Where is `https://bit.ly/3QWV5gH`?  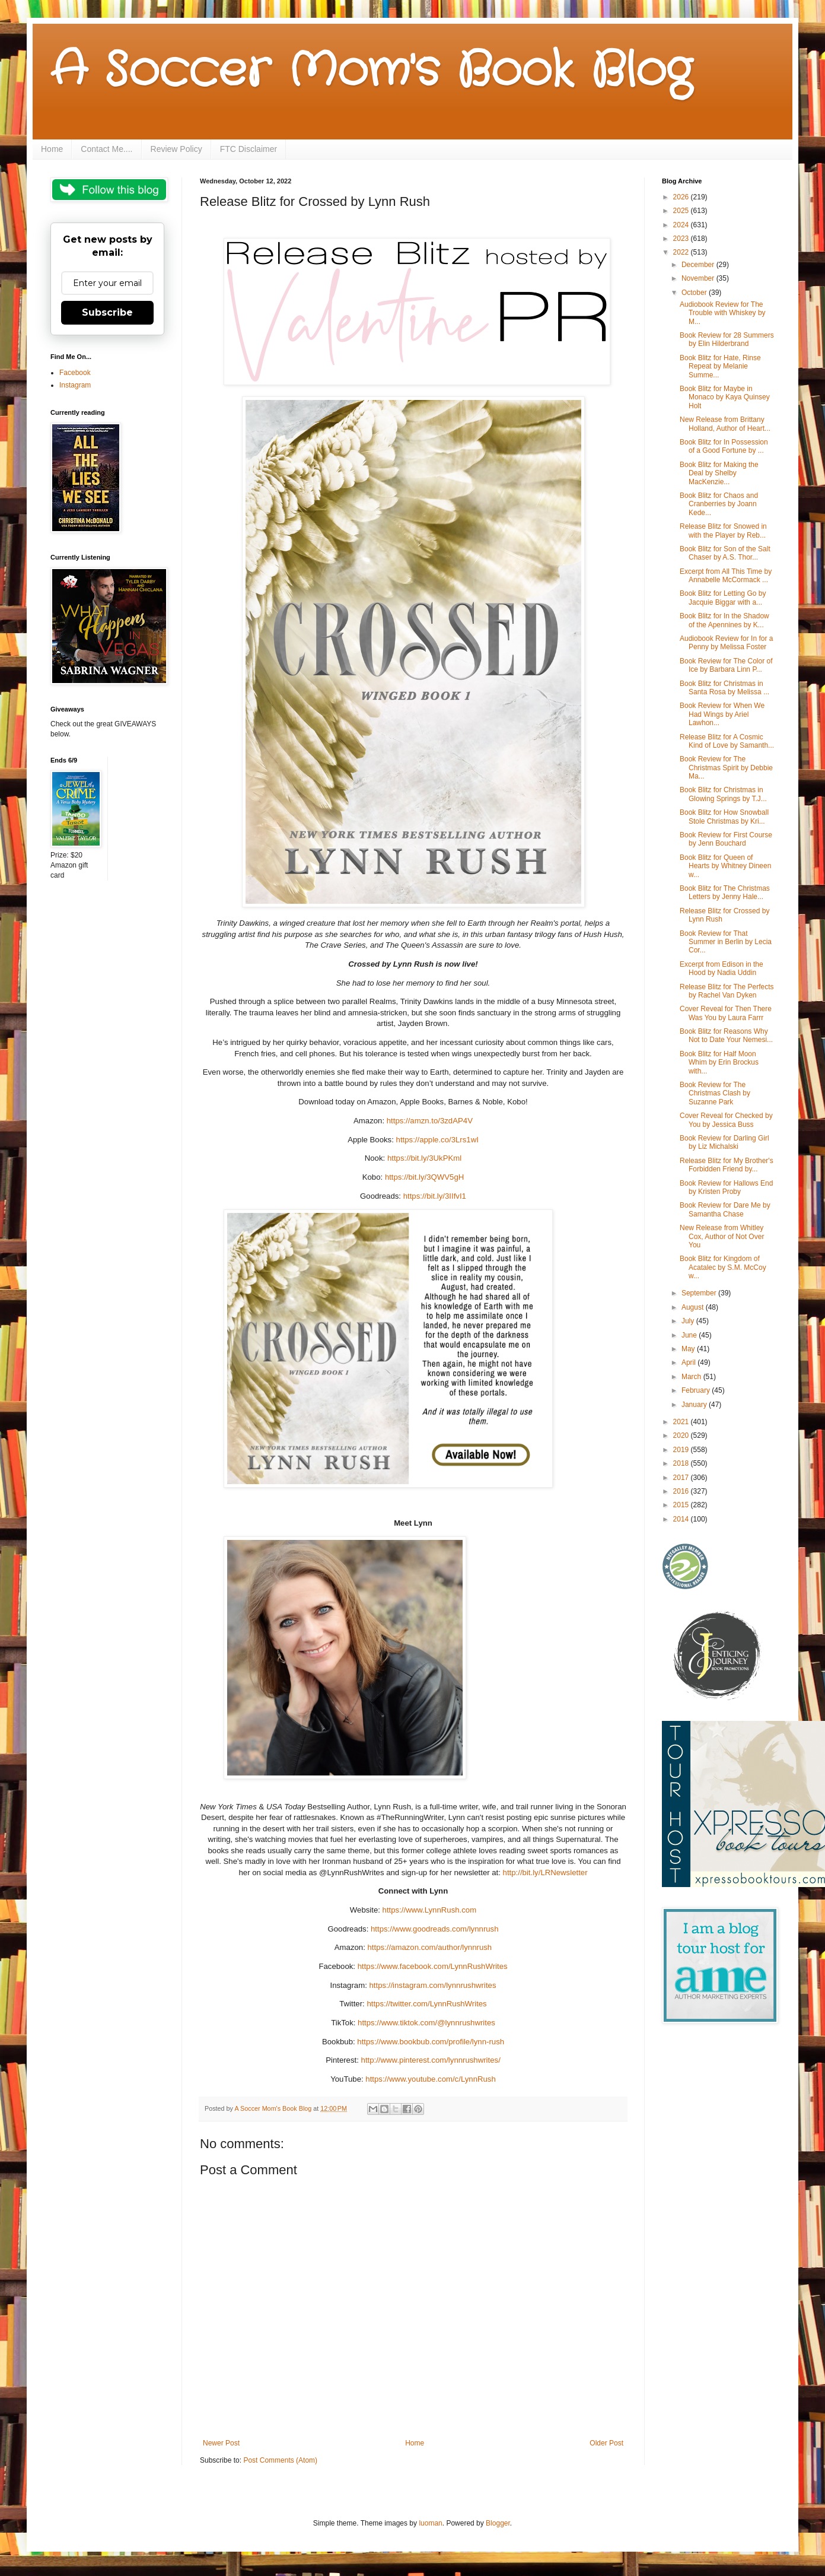 https://bit.ly/3QWV5gH is located at coordinates (424, 1177).